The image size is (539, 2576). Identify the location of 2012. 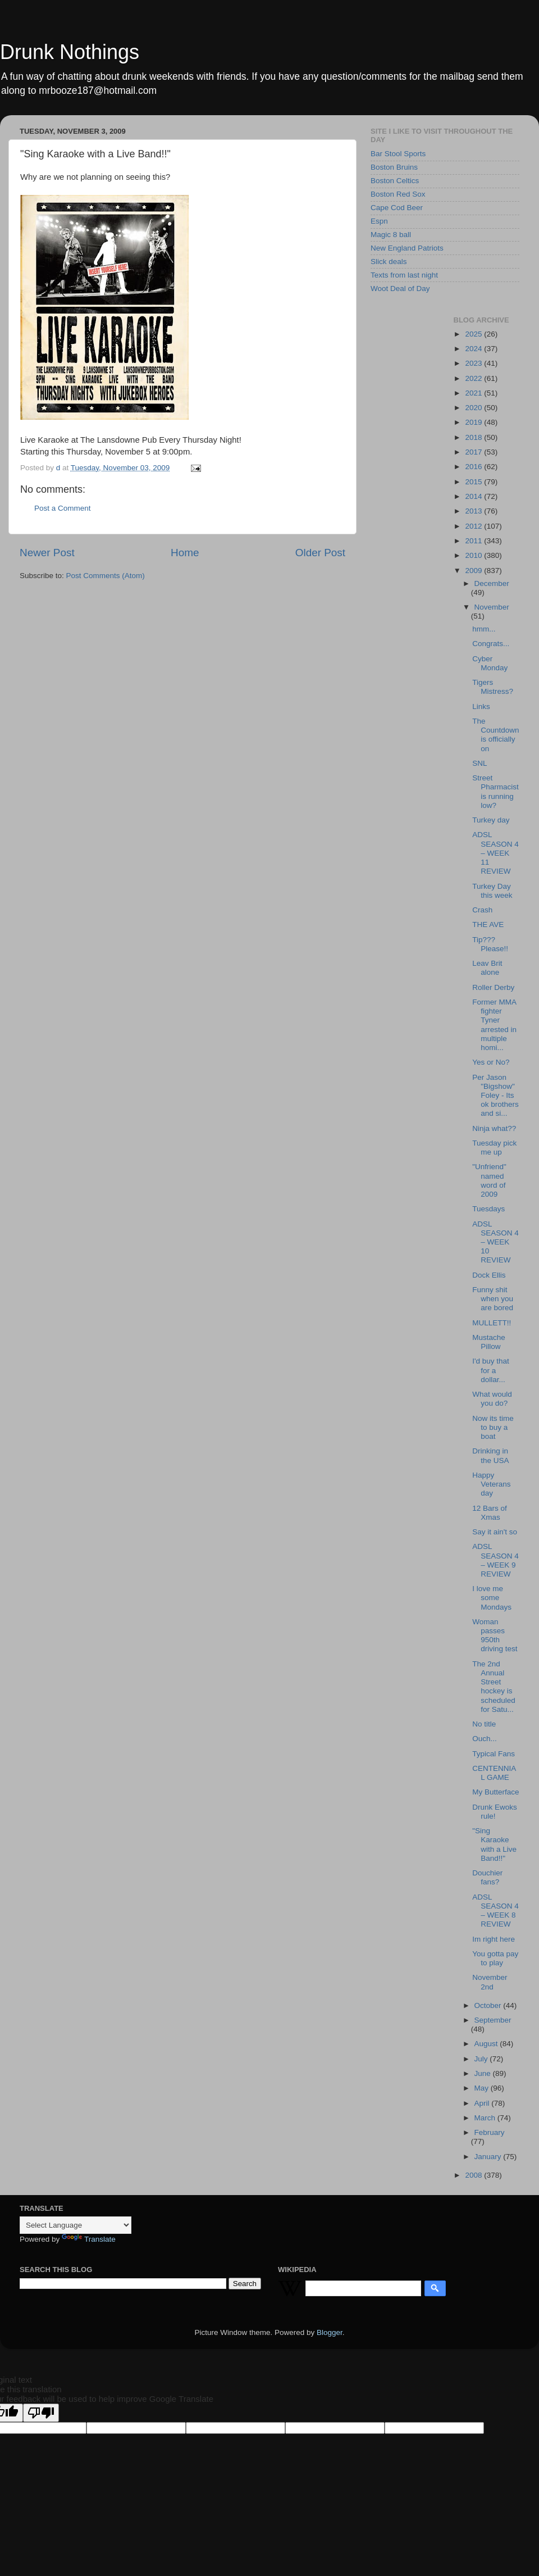
(474, 526).